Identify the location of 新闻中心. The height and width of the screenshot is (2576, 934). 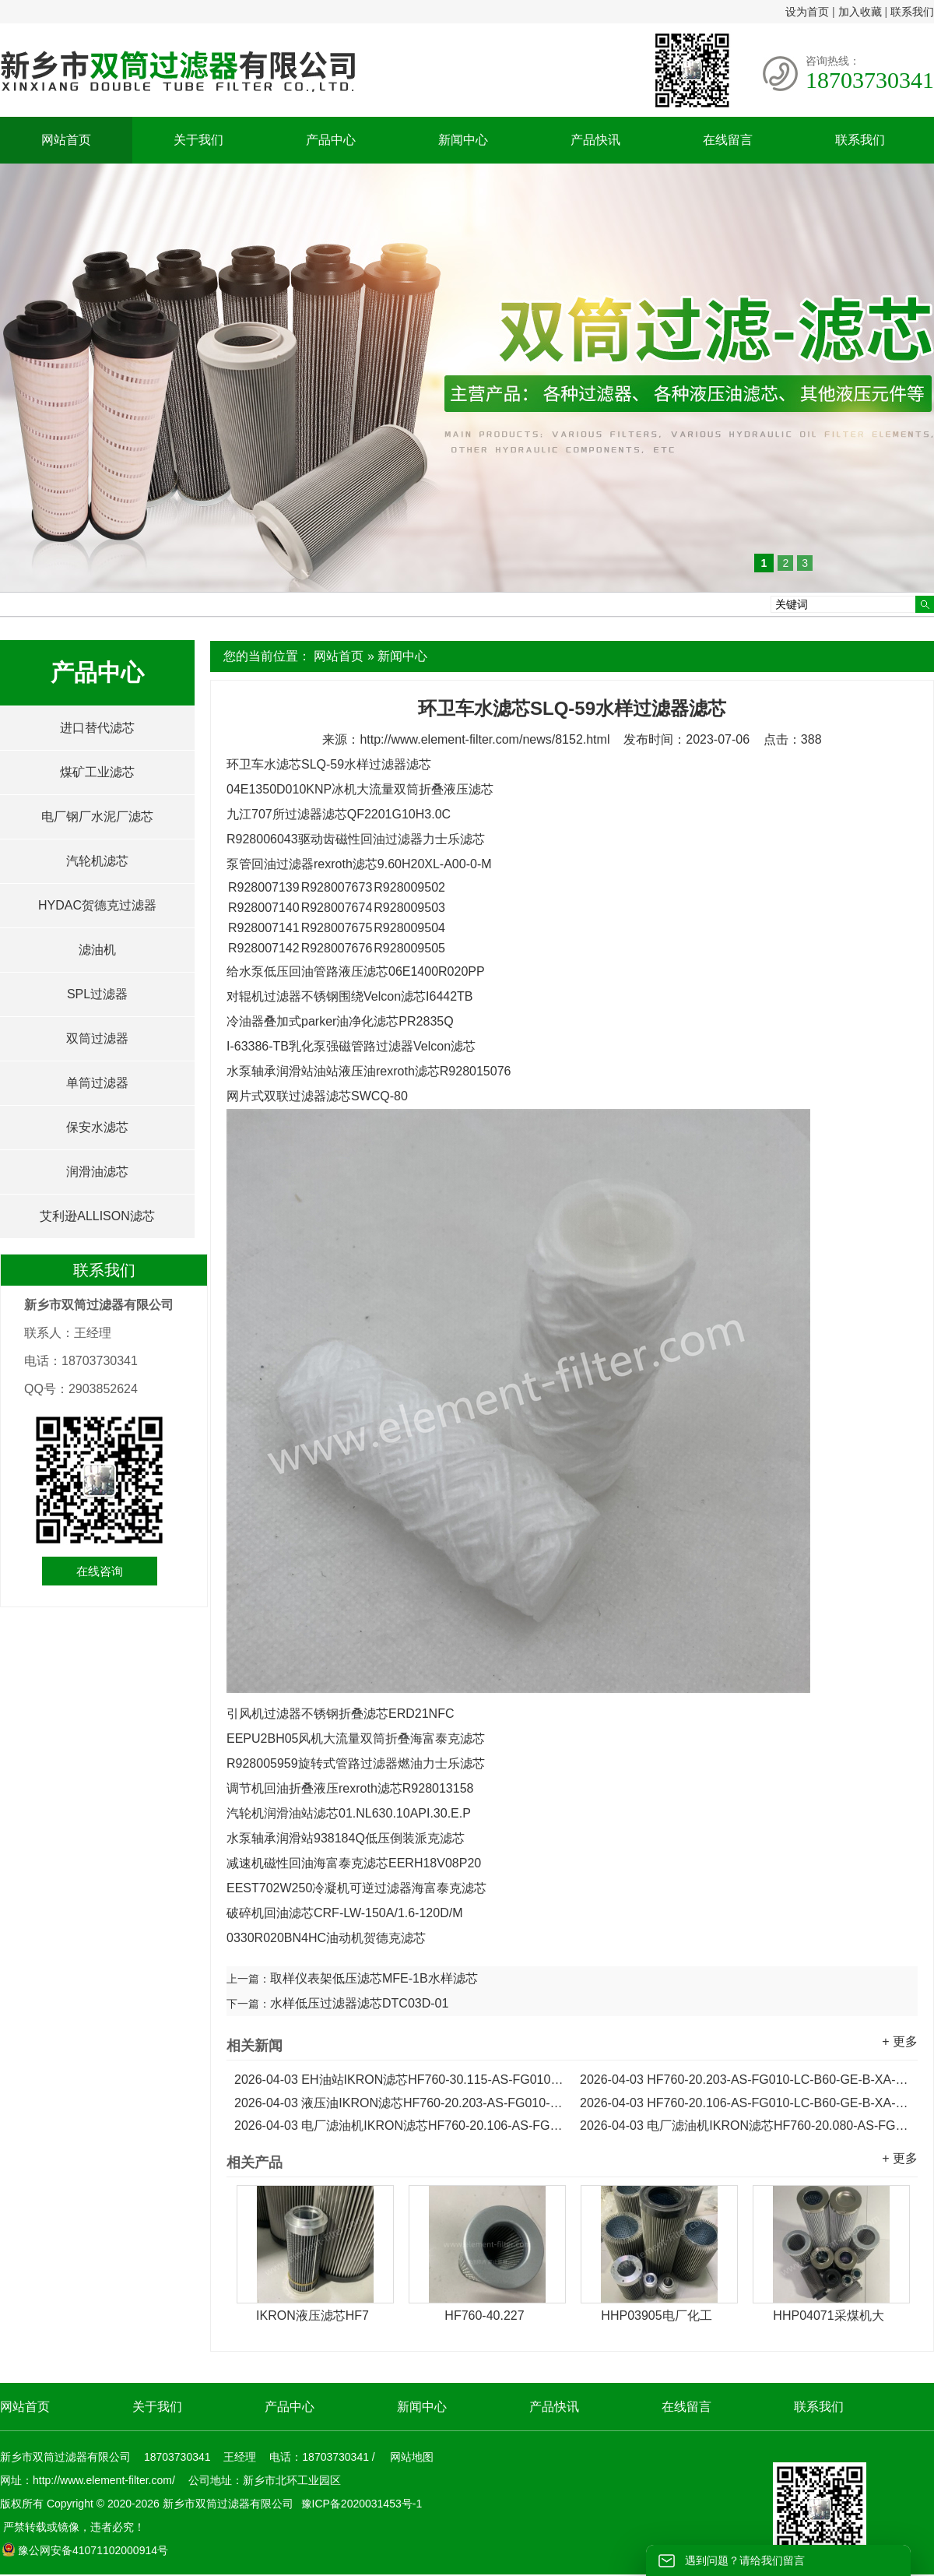
(463, 139).